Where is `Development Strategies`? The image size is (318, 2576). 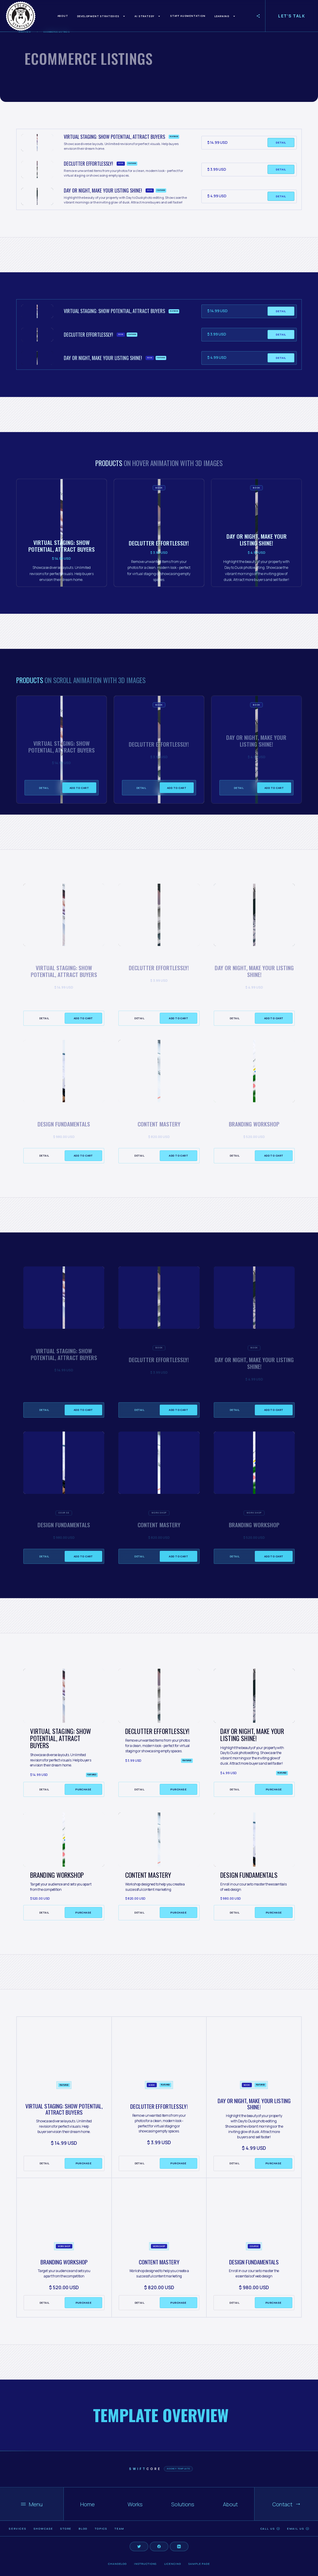 Development Strategies is located at coordinates (98, 16).